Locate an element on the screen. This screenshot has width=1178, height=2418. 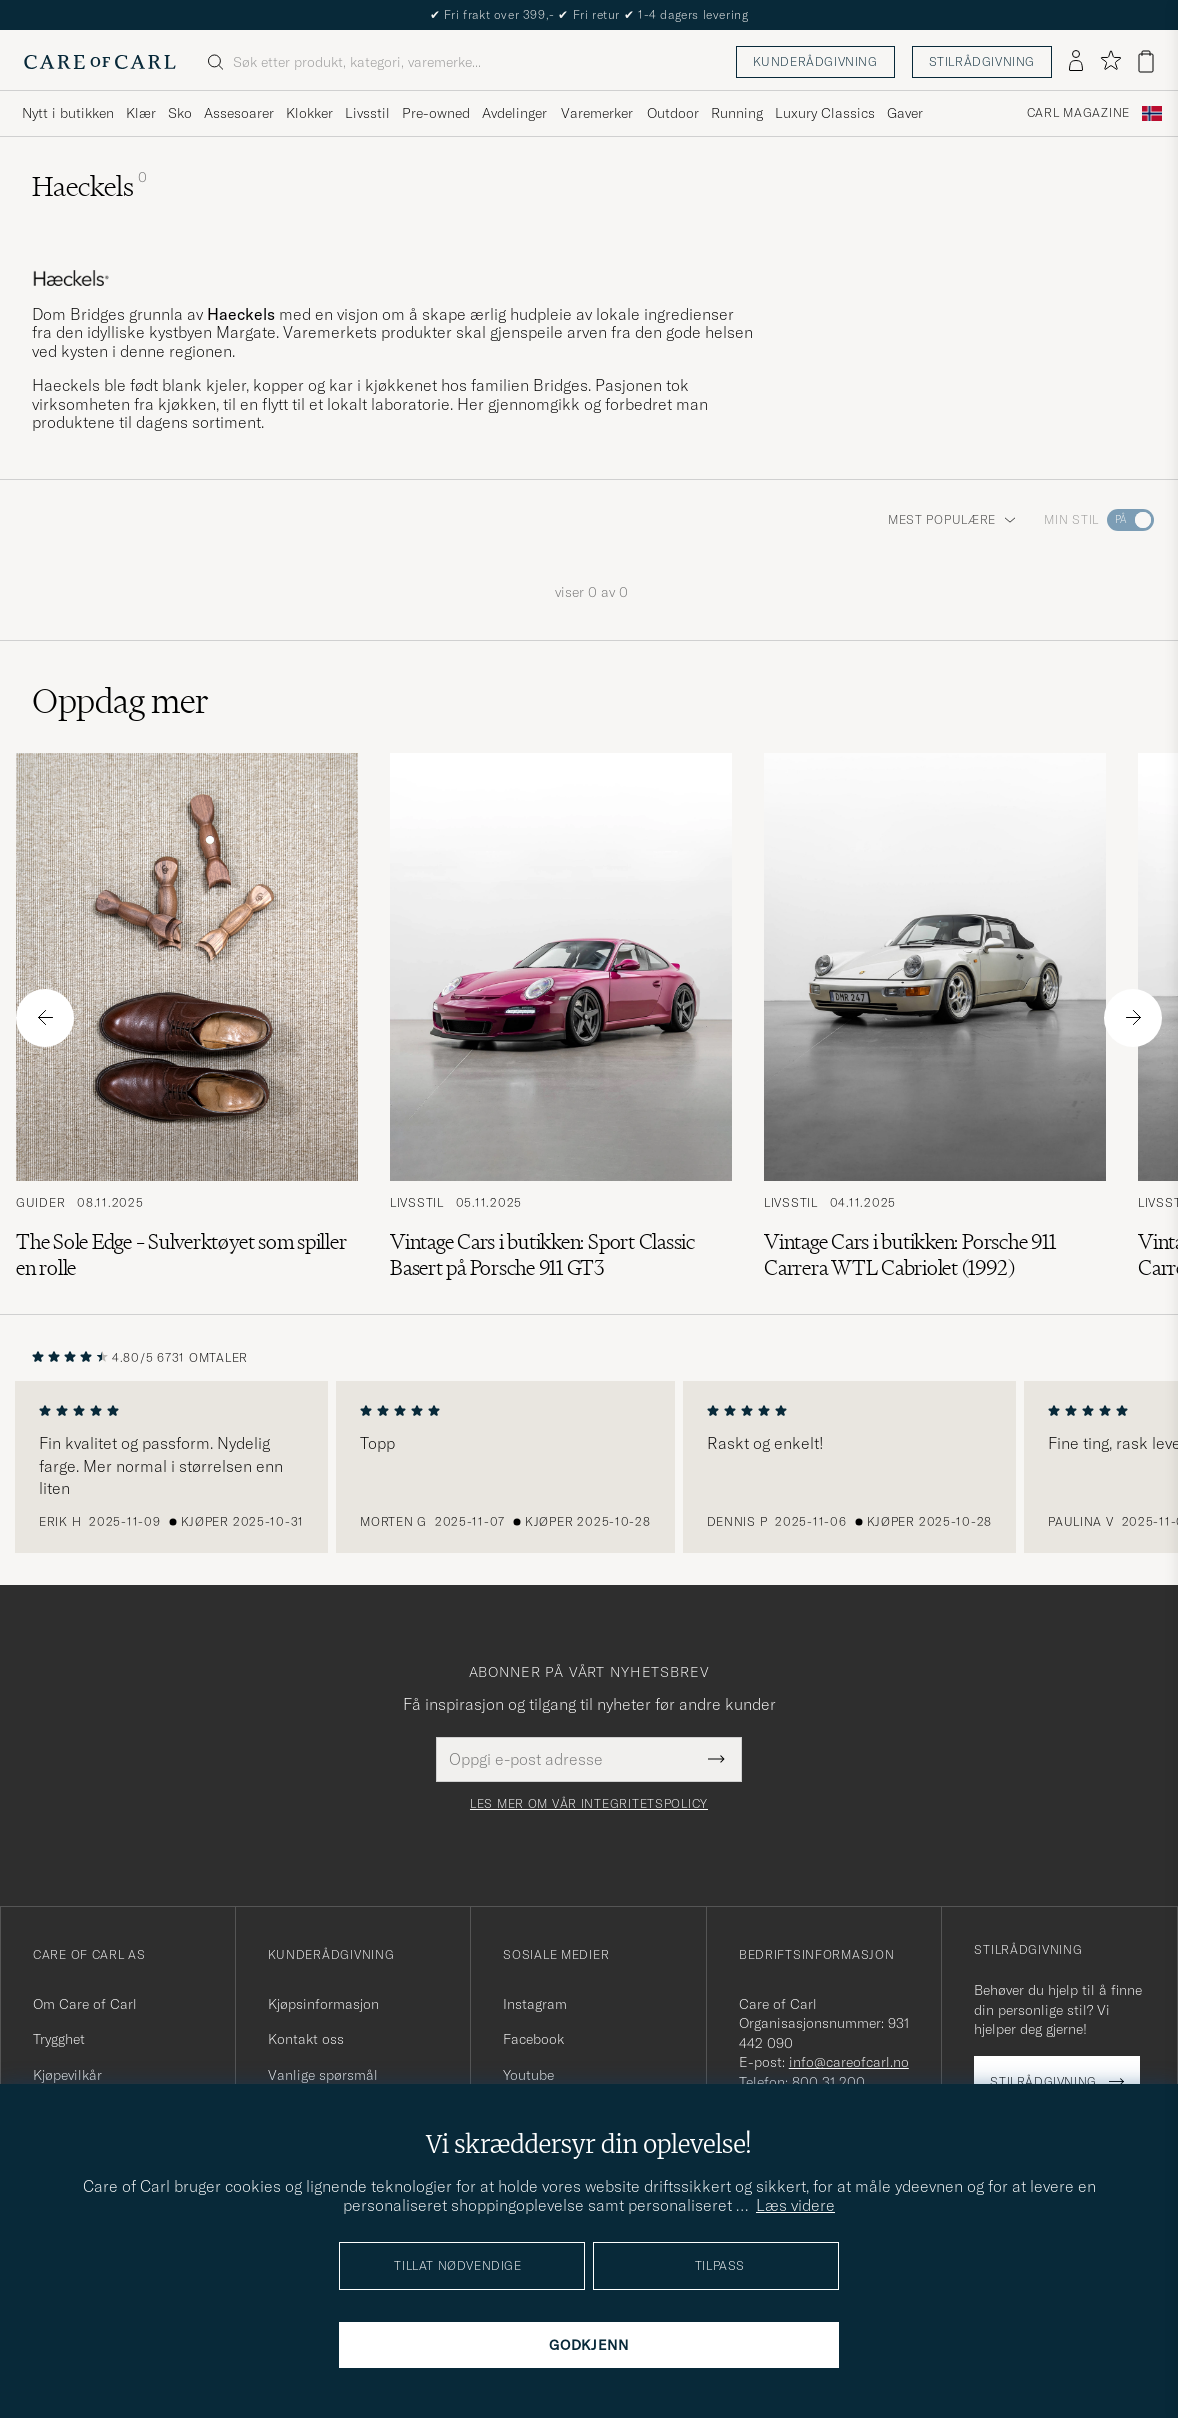
Facebook is located at coordinates (533, 2039).